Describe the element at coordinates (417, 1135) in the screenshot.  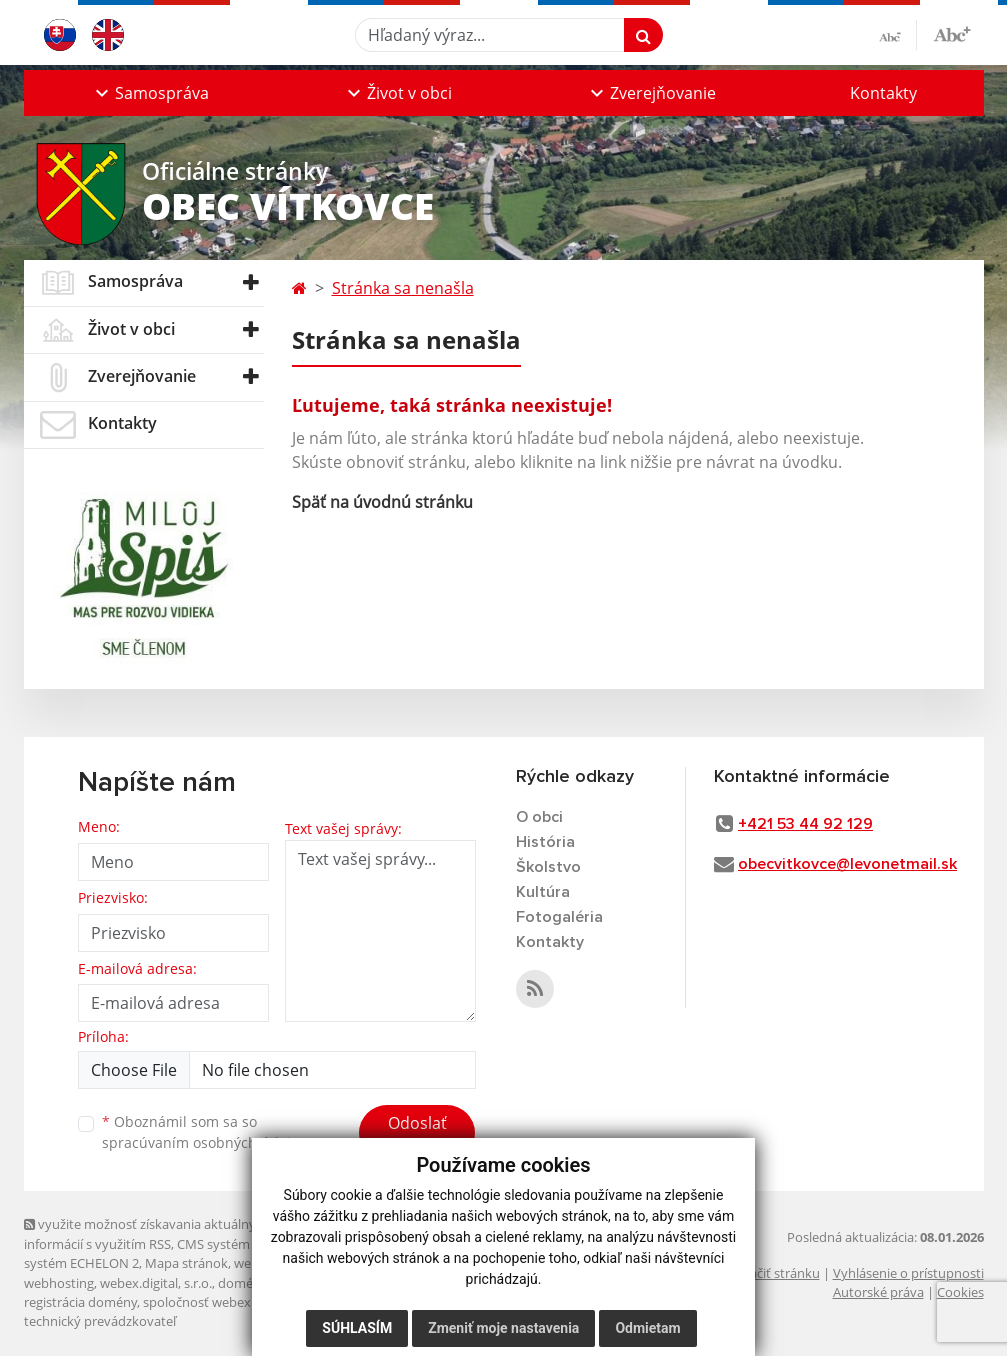
I see `Odoslať správu` at that location.